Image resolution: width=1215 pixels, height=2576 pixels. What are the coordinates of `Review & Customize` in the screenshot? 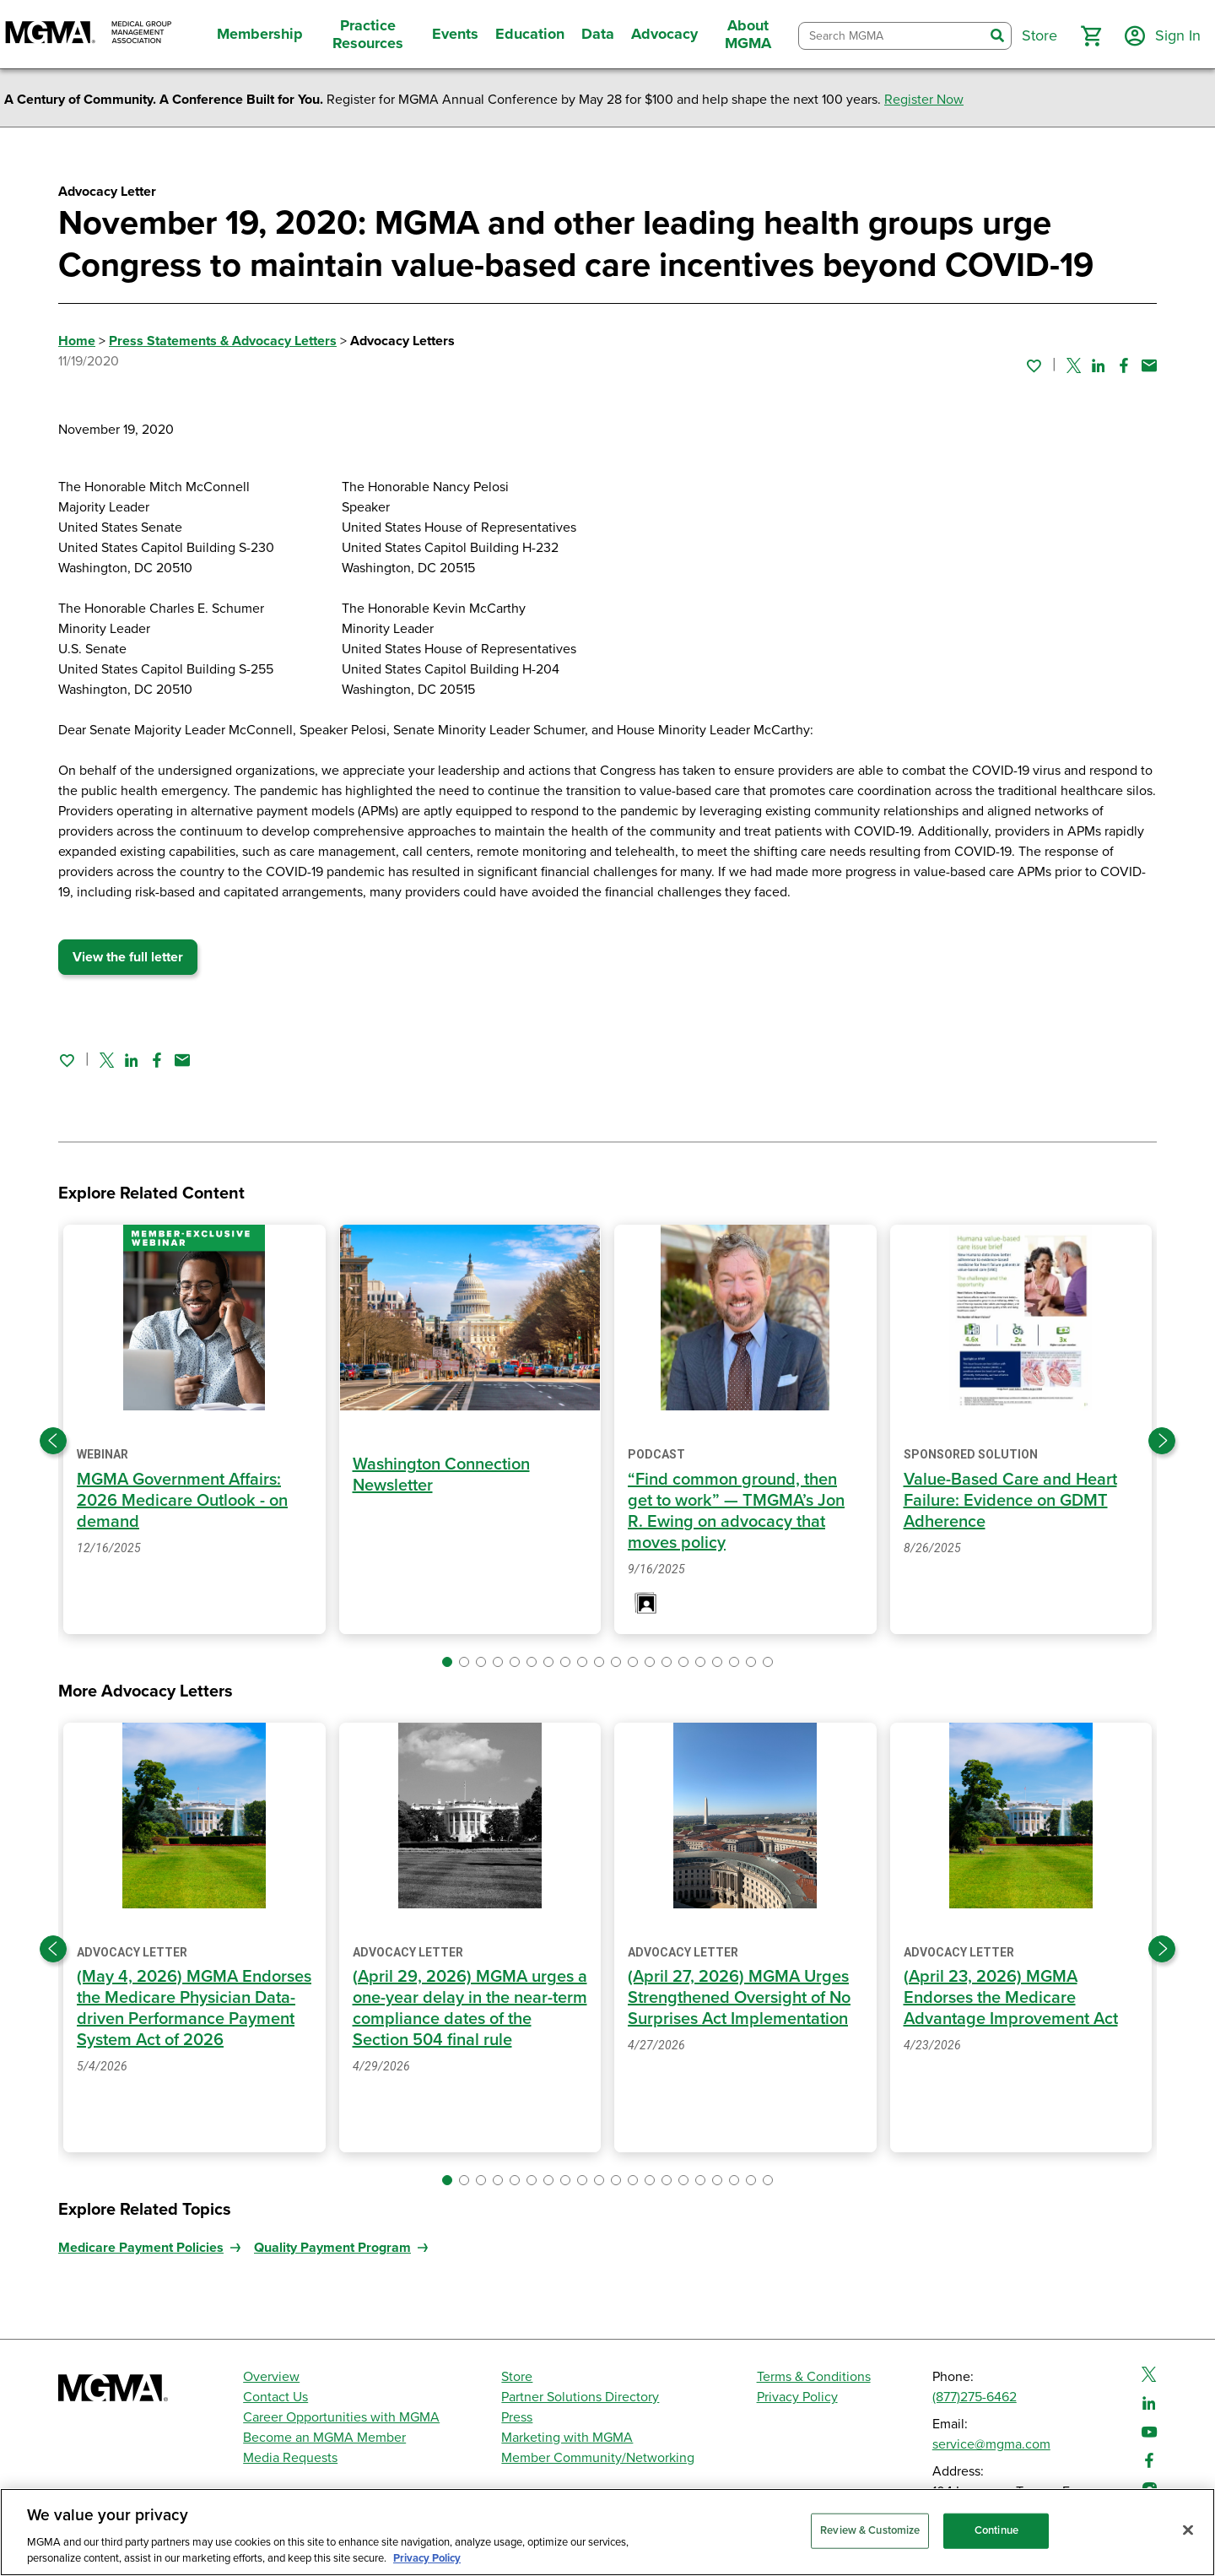 It's located at (870, 2530).